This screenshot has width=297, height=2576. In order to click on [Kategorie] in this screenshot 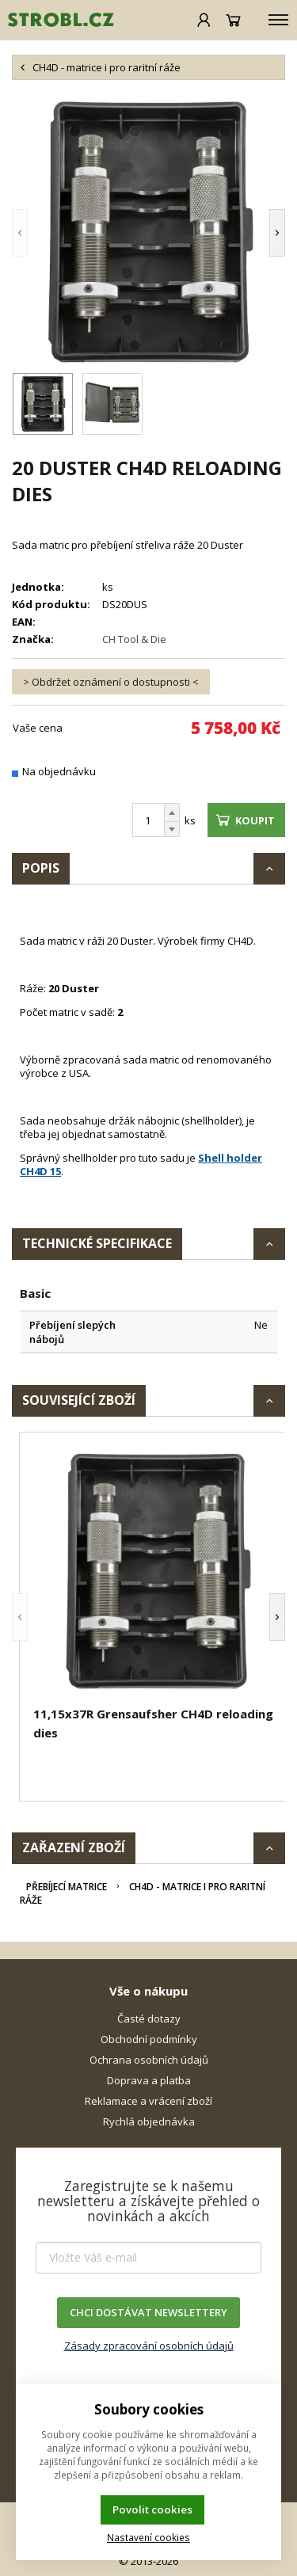, I will do `click(278, 20)`.